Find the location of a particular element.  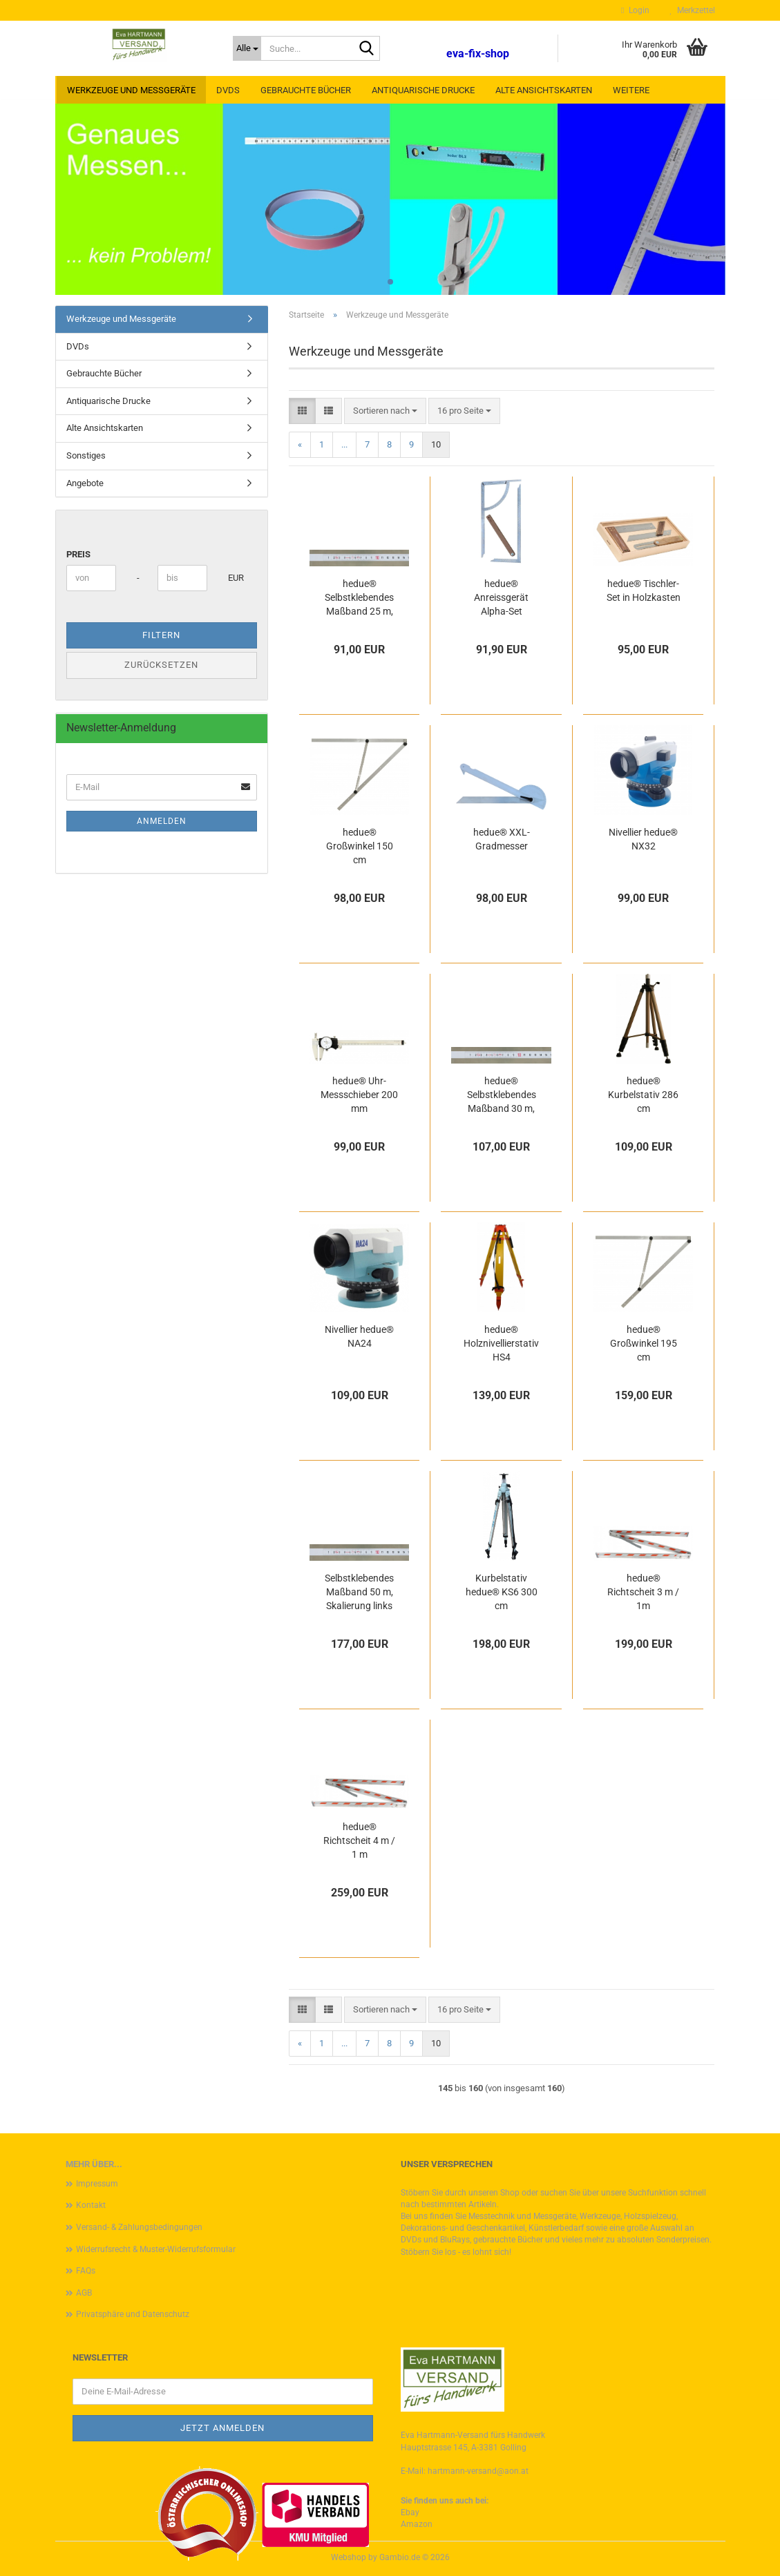

[combobox] is located at coordinates (385, 411).